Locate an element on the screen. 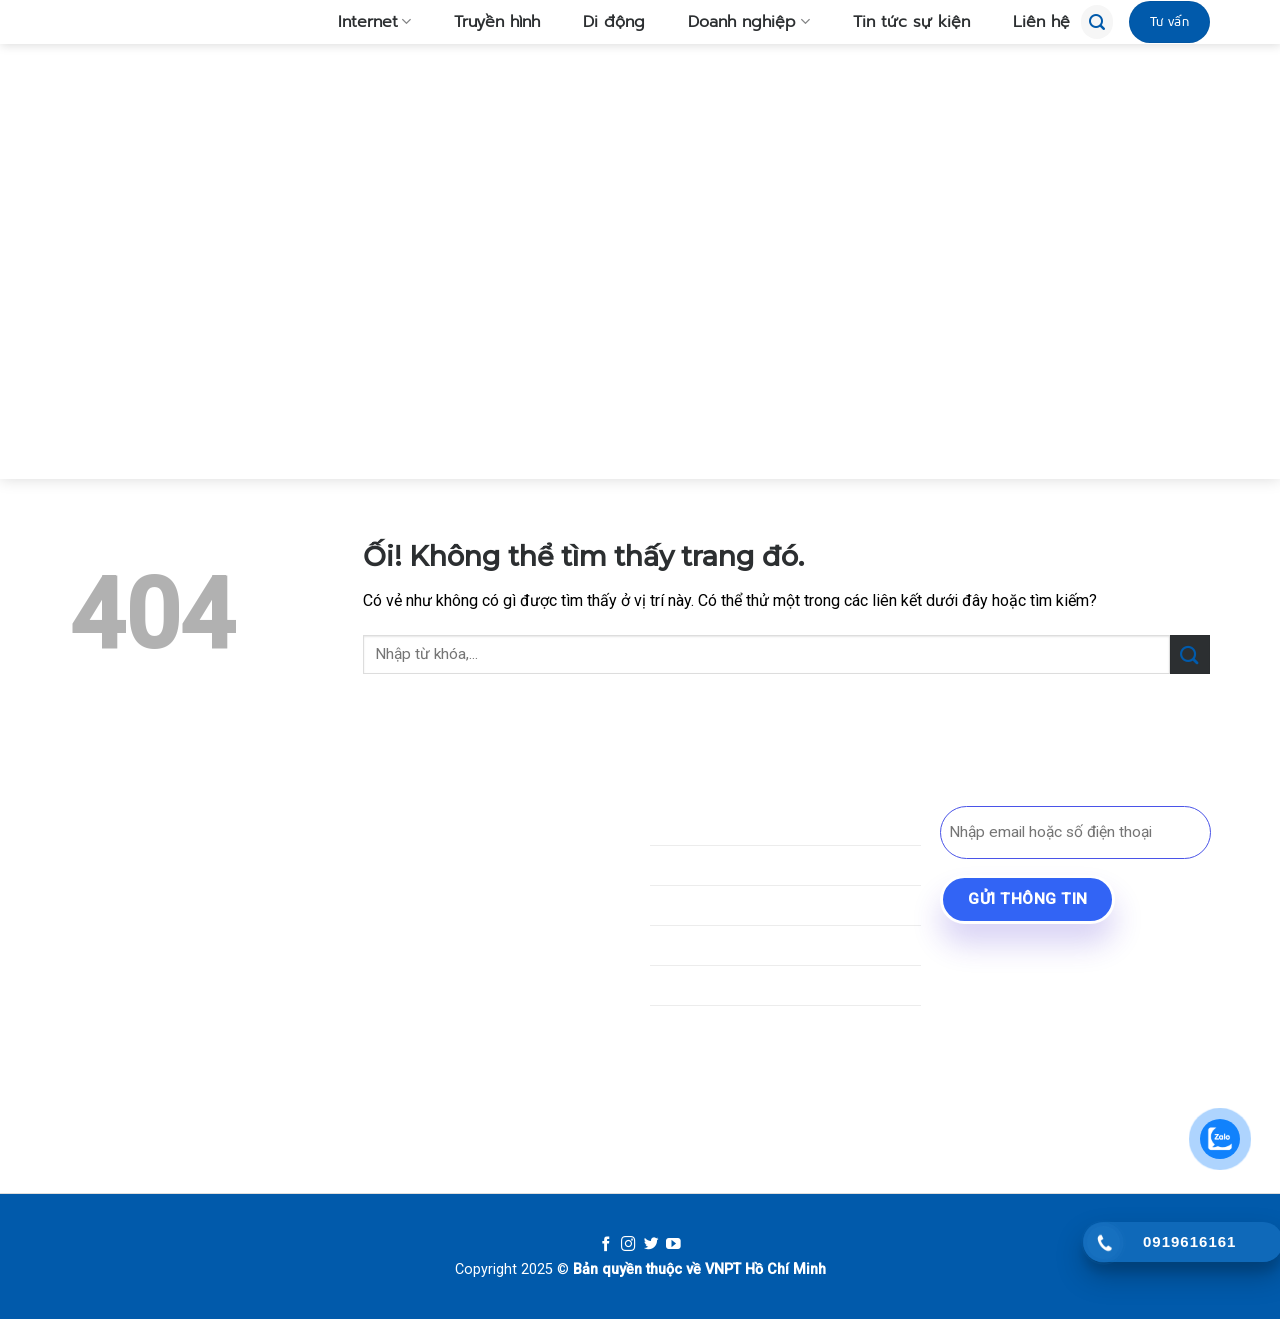  [Follow on Facebook] is located at coordinates (606, 1245).